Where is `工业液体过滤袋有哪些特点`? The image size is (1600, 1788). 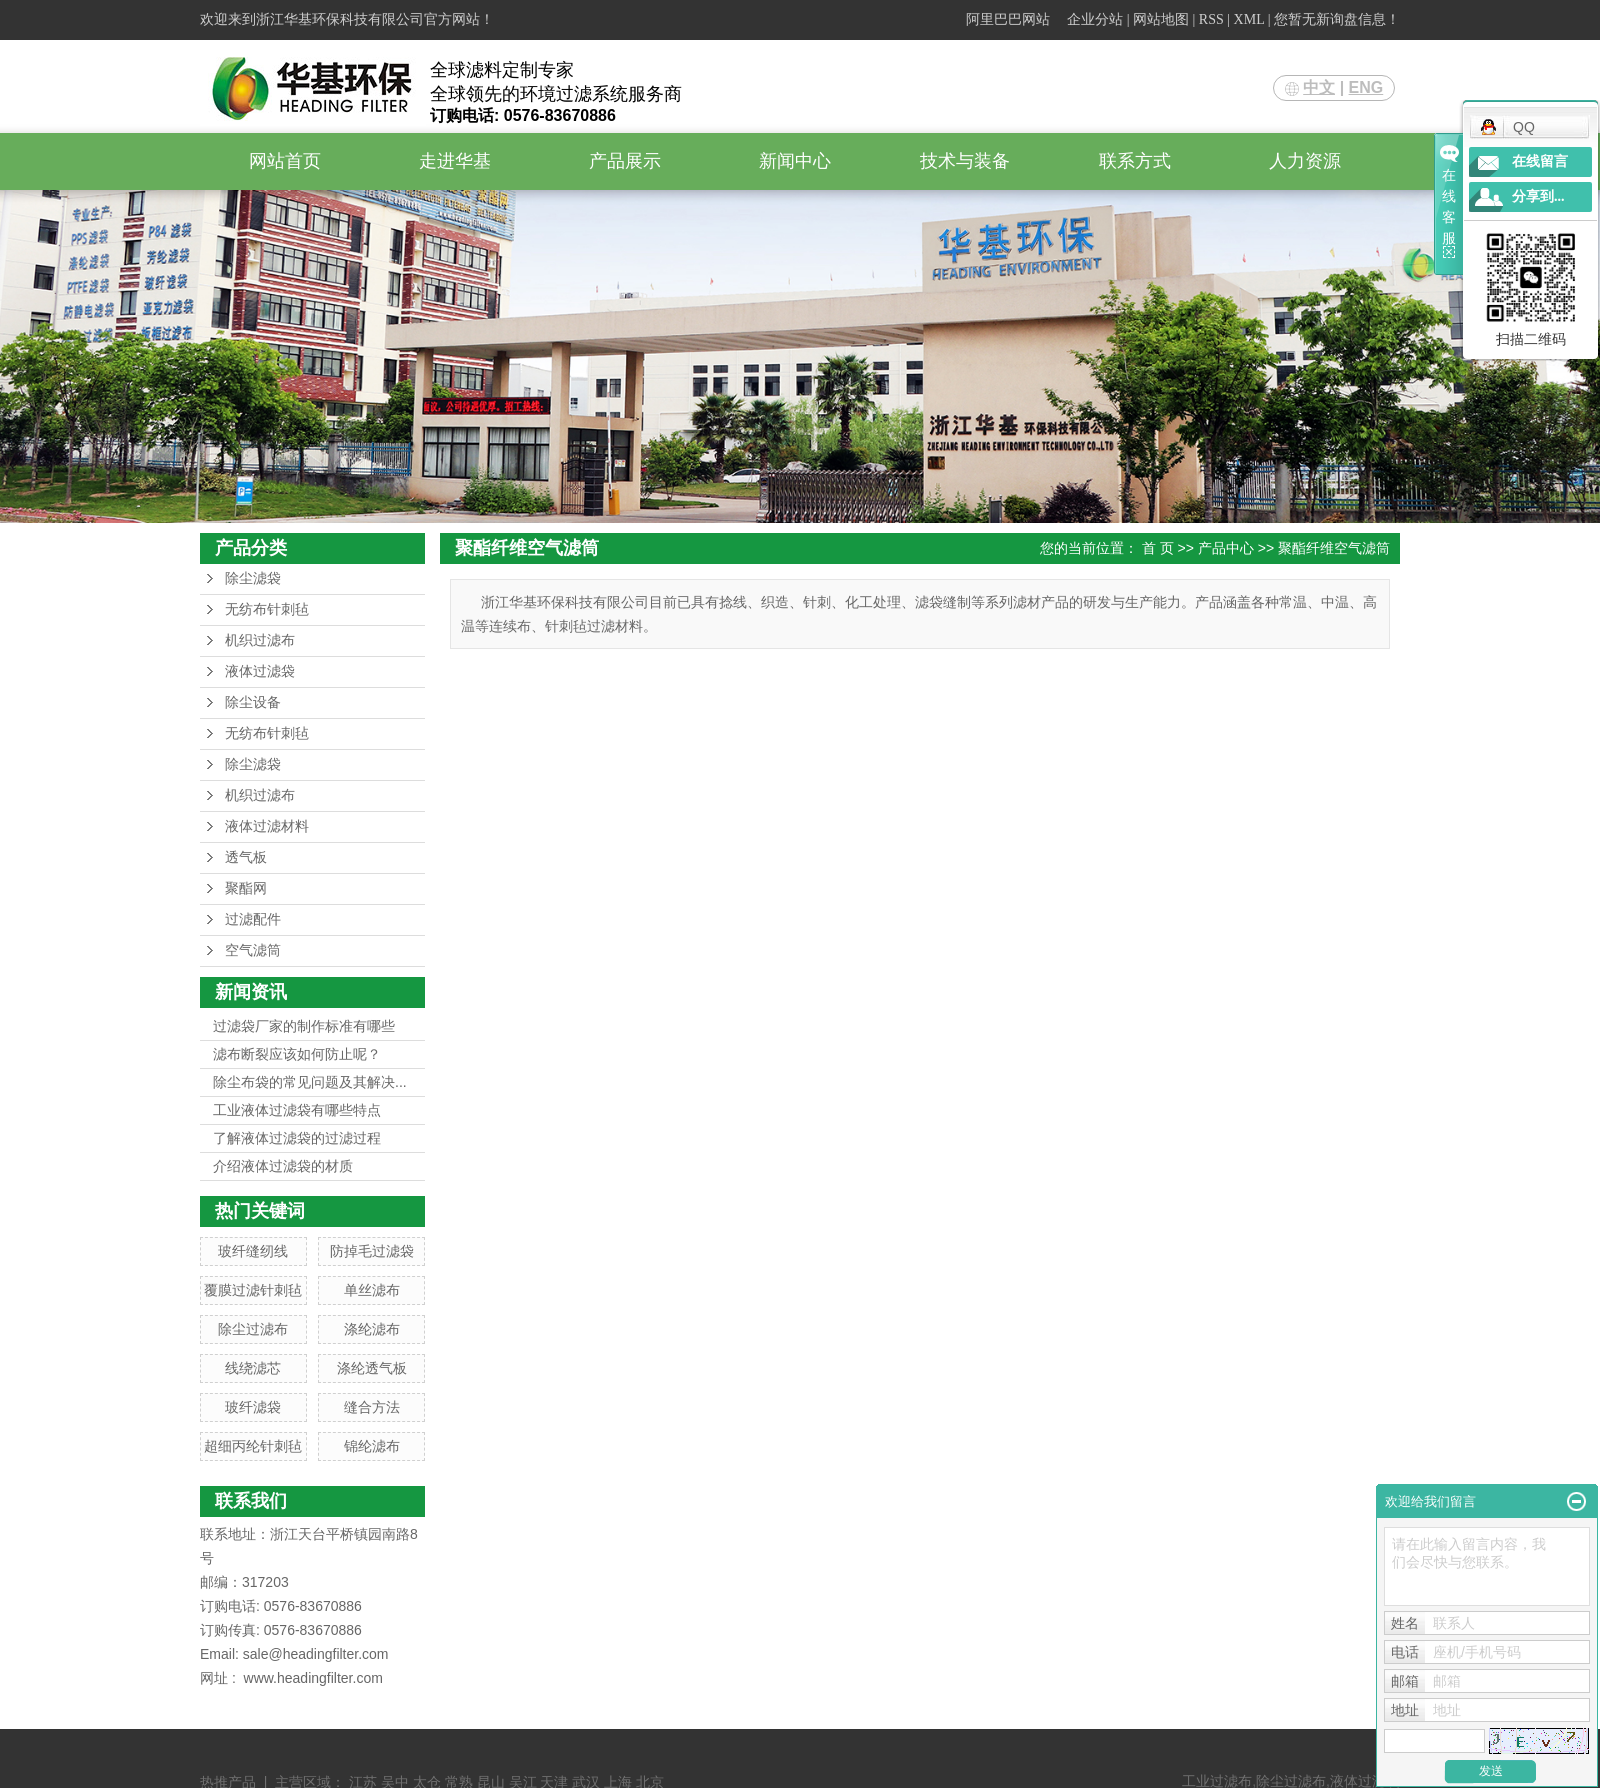 工业液体过滤袋有哪些特点 is located at coordinates (297, 1110).